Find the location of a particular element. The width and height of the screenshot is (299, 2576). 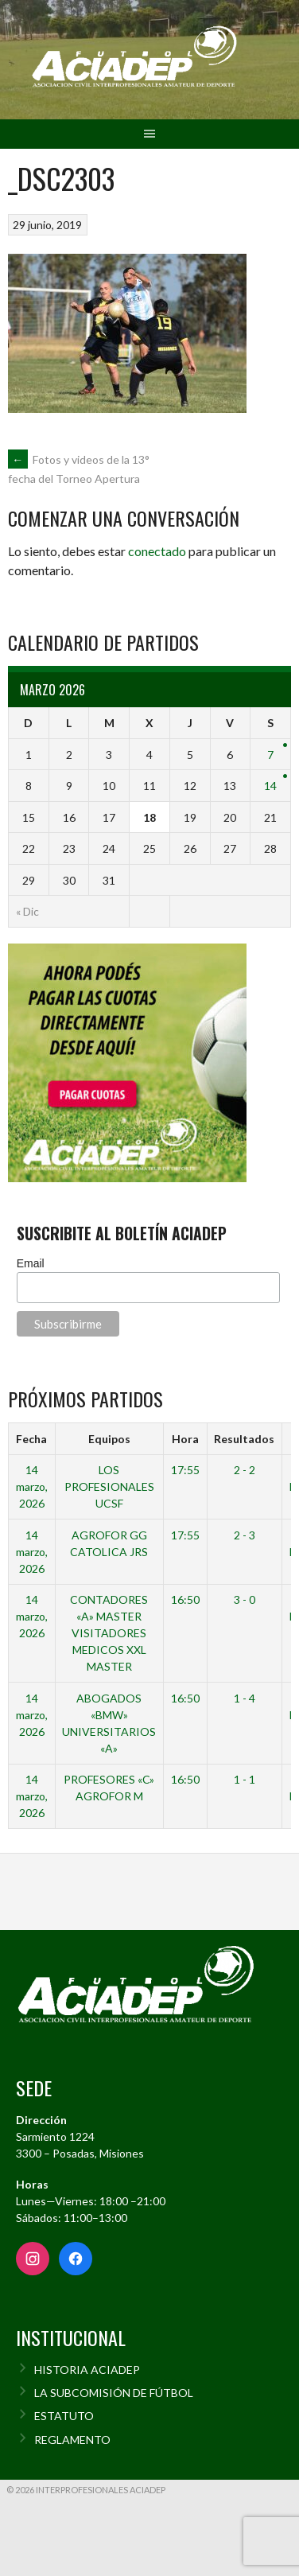

3 - 0 is located at coordinates (244, 1599).